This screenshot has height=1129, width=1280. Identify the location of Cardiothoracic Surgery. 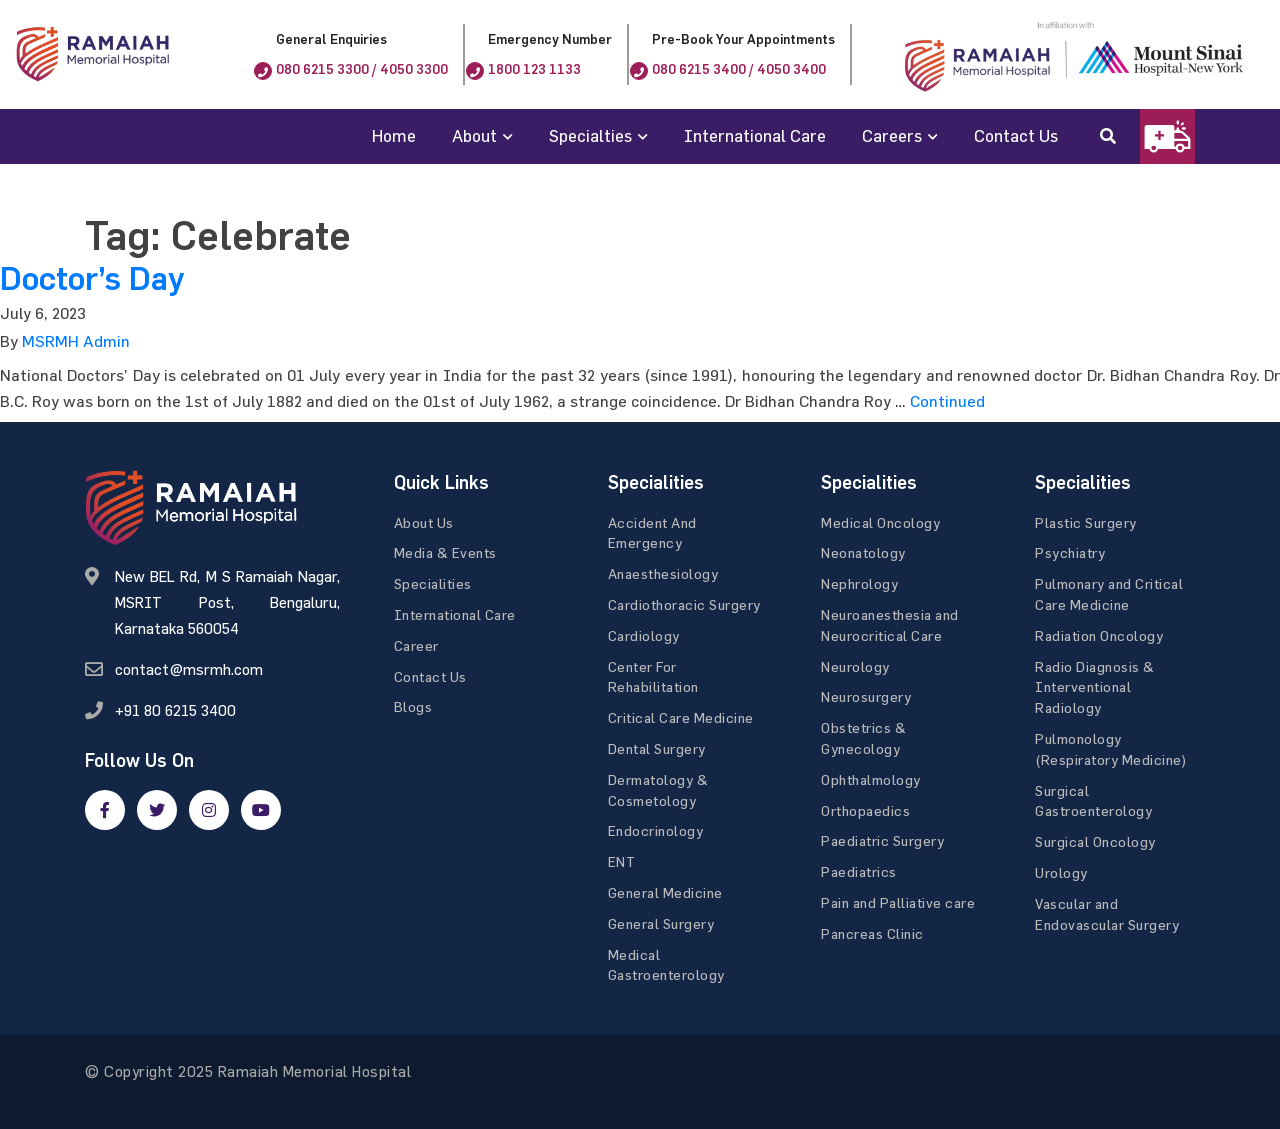
(684, 604).